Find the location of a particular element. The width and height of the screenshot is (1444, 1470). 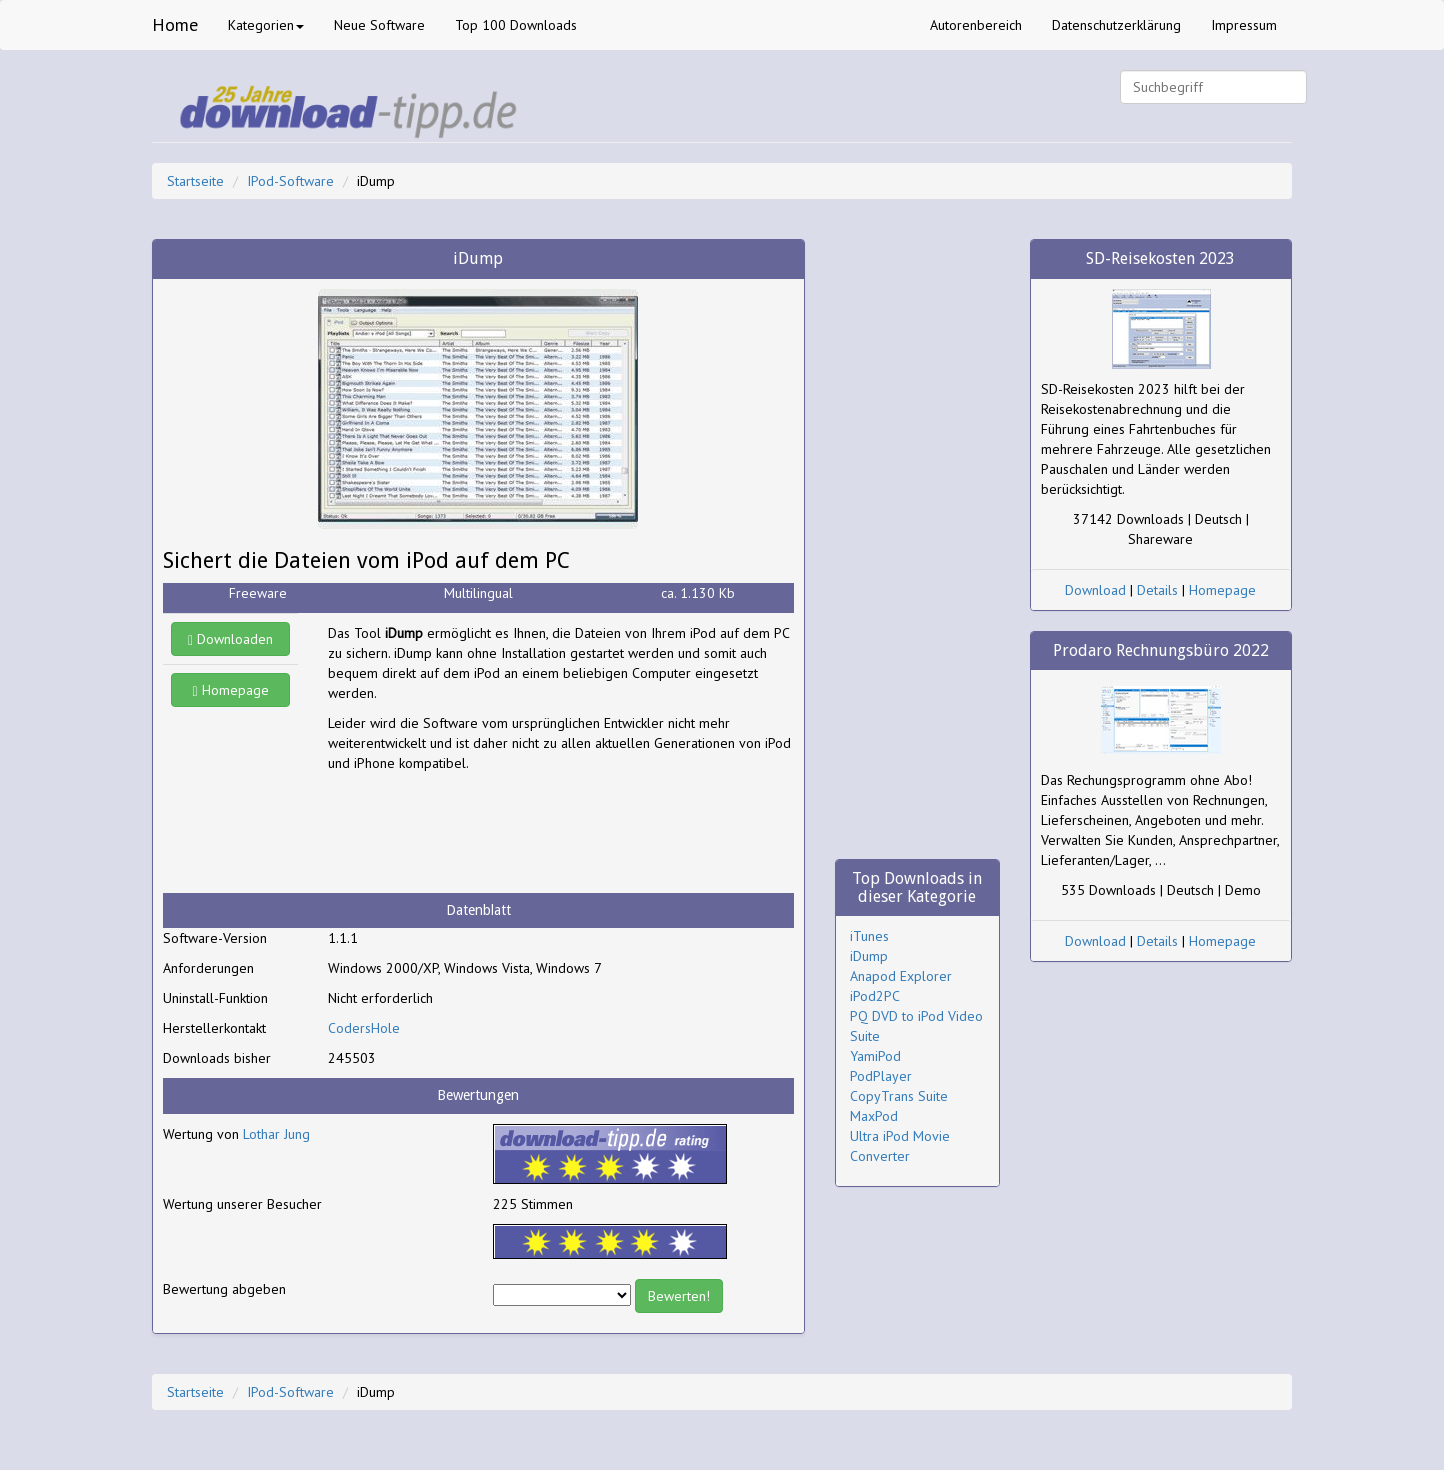

Impressum is located at coordinates (1244, 25).